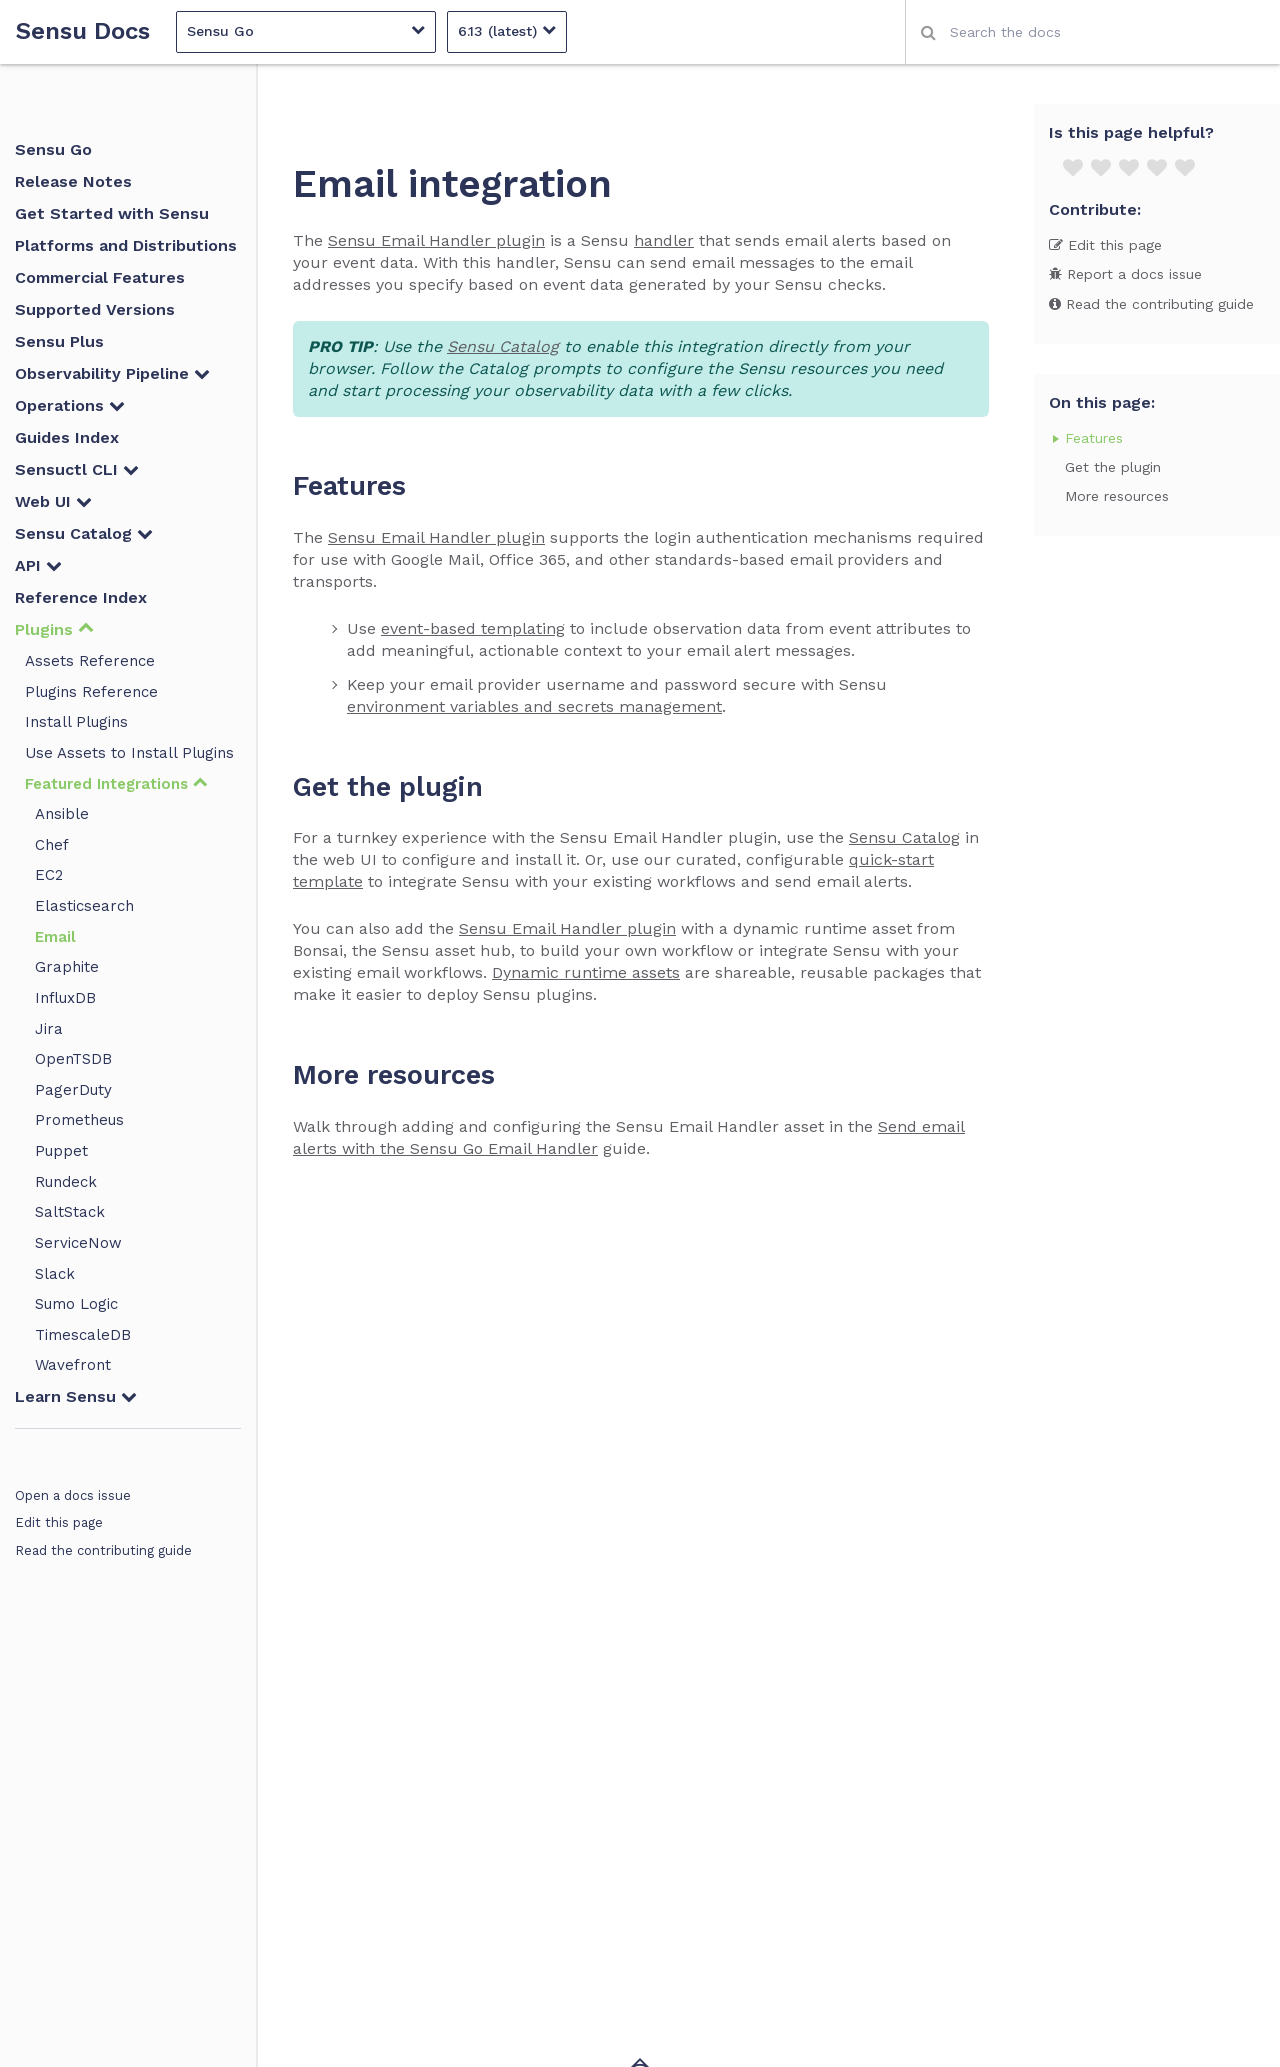  Describe the element at coordinates (70, 1212) in the screenshot. I see `SaltStack` at that location.